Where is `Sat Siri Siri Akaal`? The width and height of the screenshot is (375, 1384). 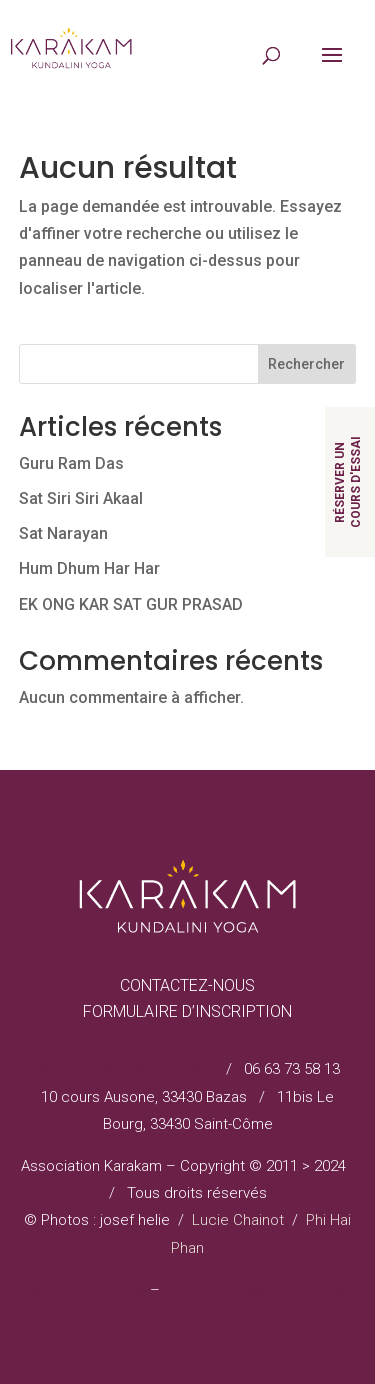
Sat Siri Siri Akaal is located at coordinates (81, 498).